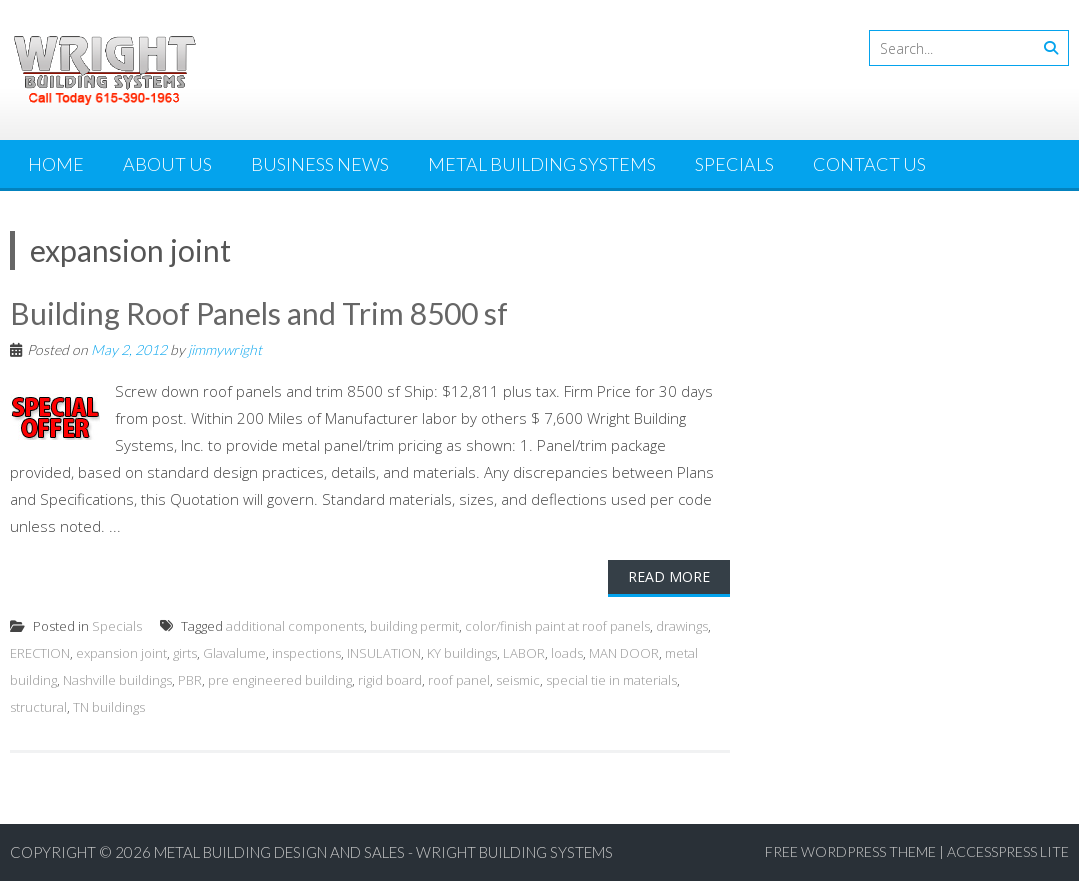  What do you see at coordinates (234, 653) in the screenshot?
I see `Glavalume` at bounding box center [234, 653].